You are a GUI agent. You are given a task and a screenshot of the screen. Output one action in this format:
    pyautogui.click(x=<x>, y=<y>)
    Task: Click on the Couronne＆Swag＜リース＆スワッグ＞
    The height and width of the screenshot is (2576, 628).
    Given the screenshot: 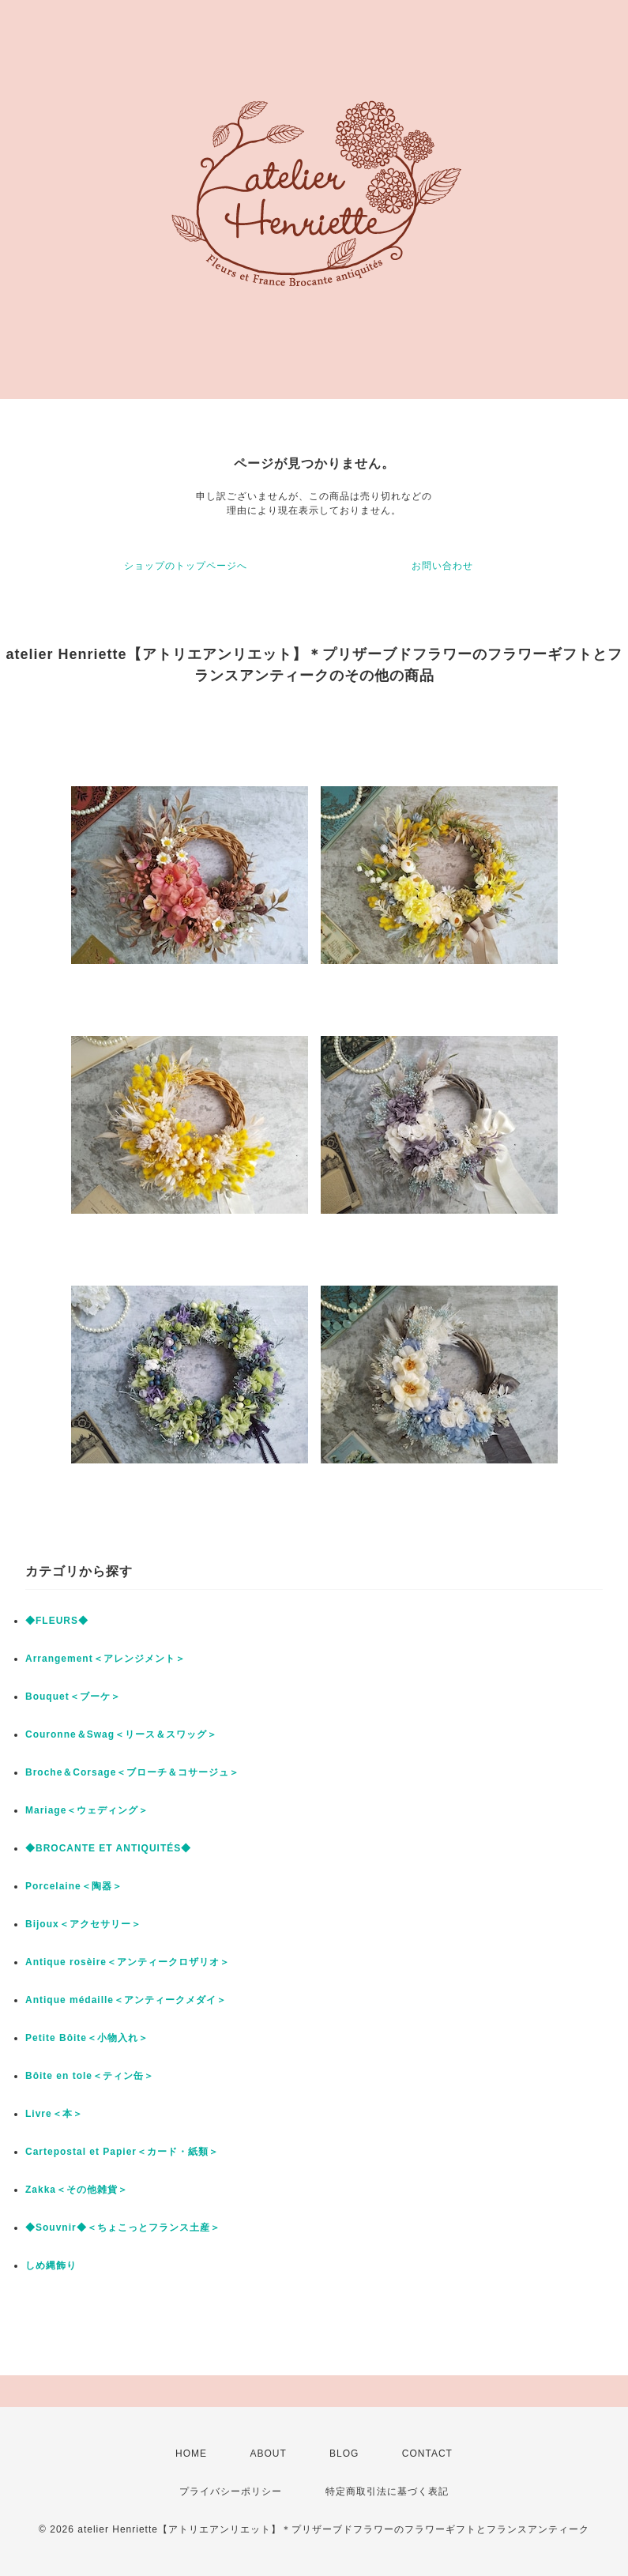 What is the action you would take?
    pyautogui.click(x=121, y=1734)
    